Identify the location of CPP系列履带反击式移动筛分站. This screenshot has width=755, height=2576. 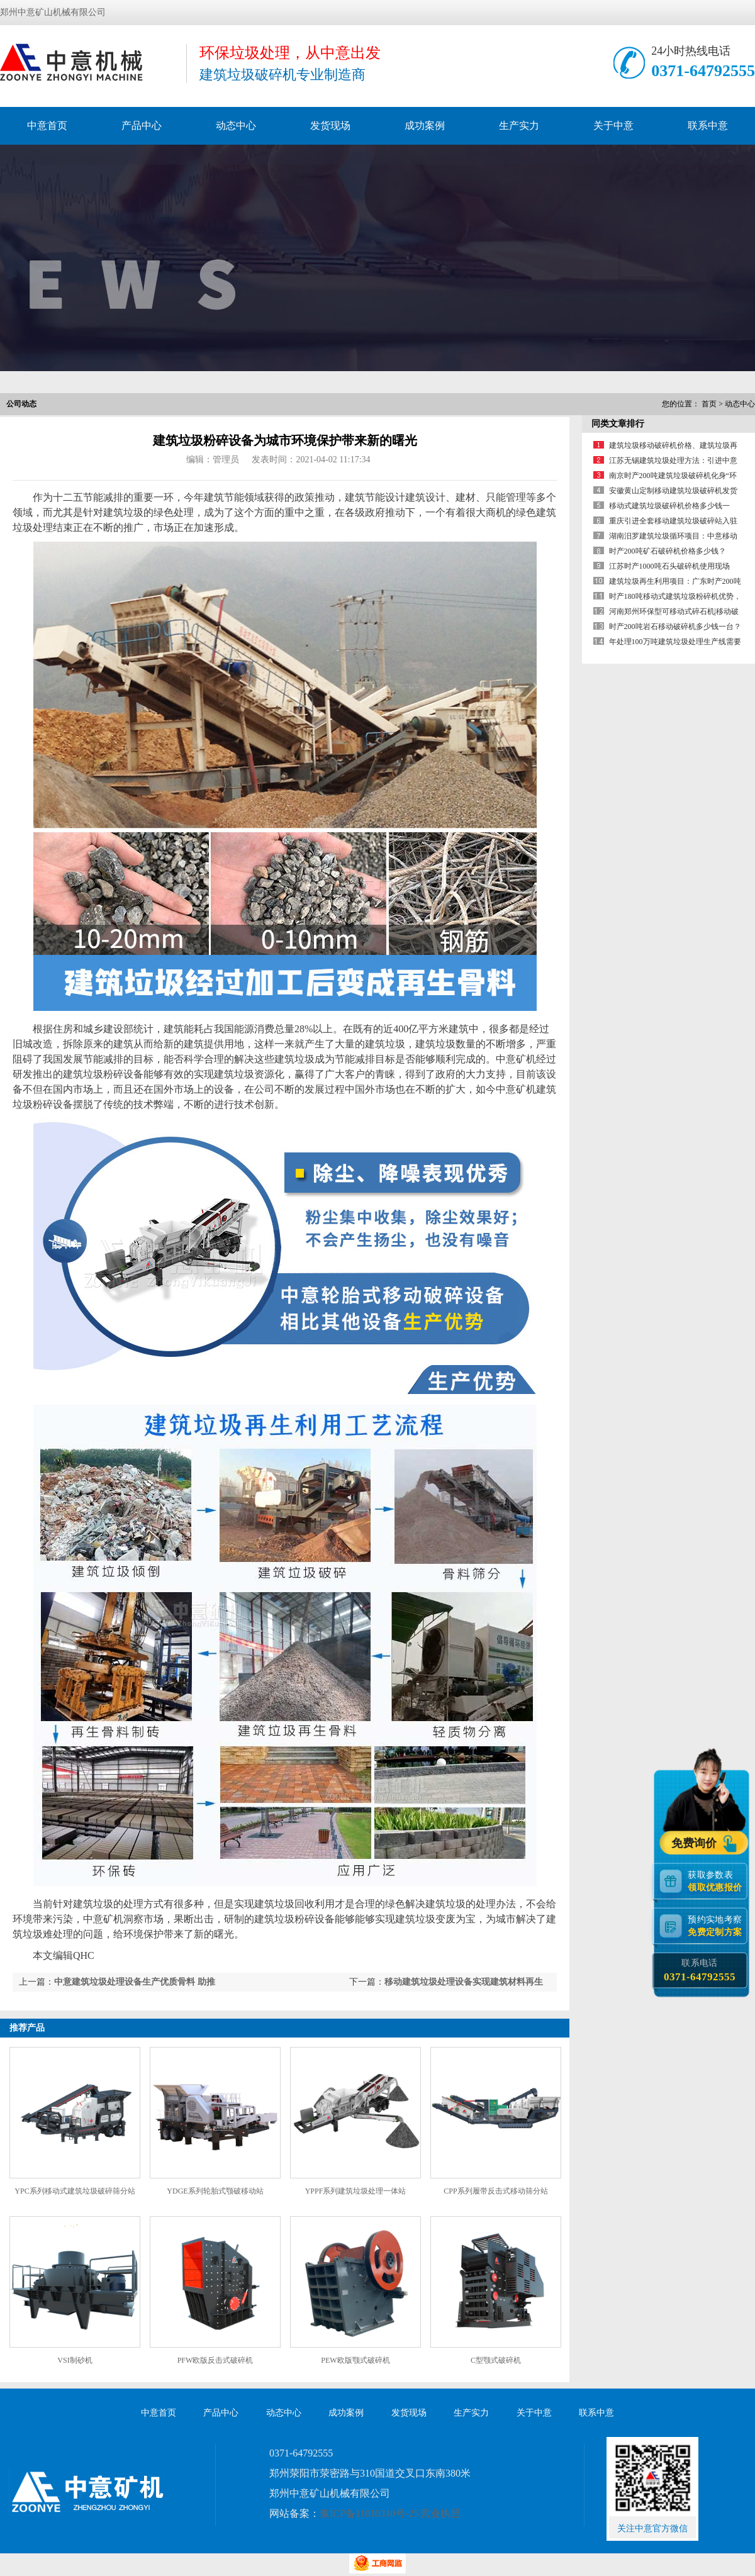
(495, 2191).